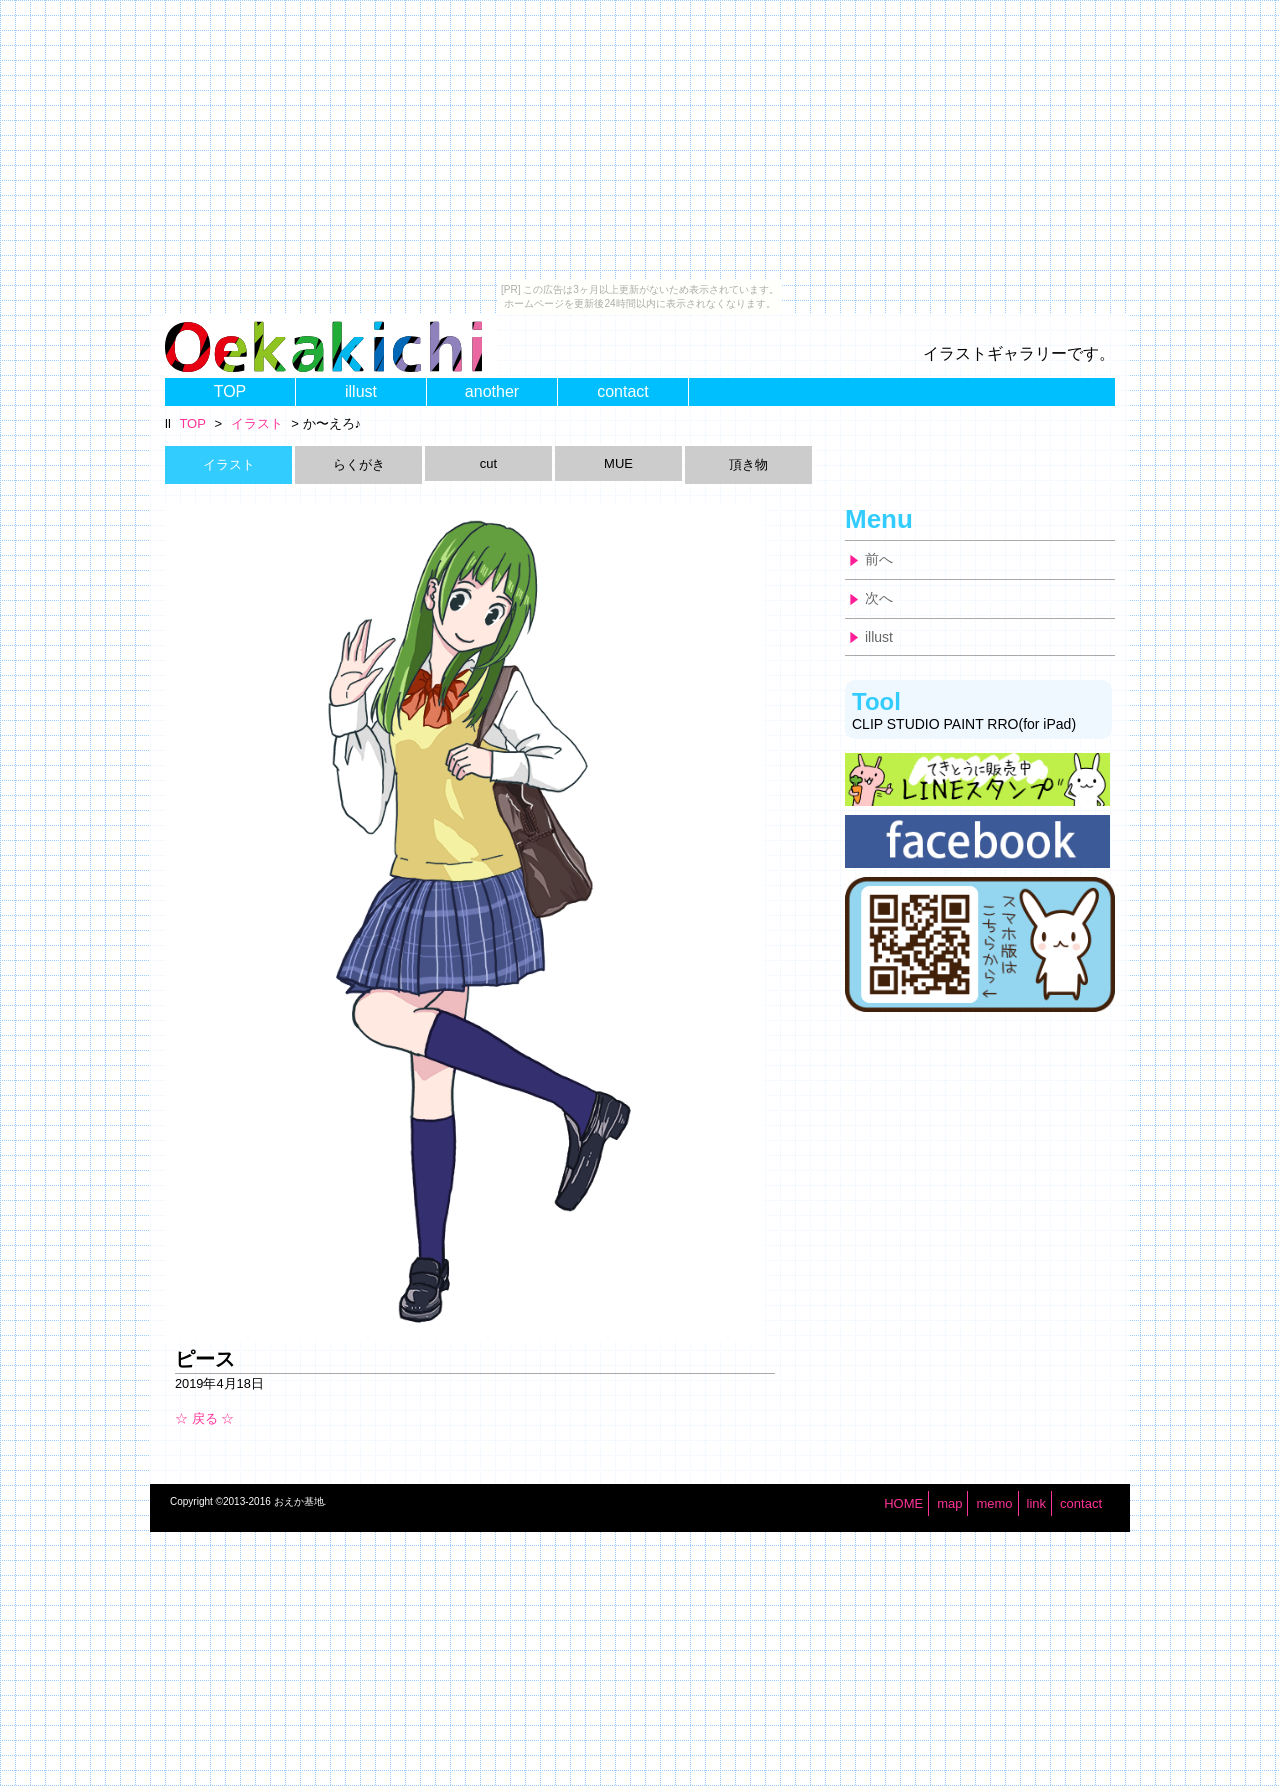 The height and width of the screenshot is (1786, 1280). I want to click on 次へ, so click(879, 598).